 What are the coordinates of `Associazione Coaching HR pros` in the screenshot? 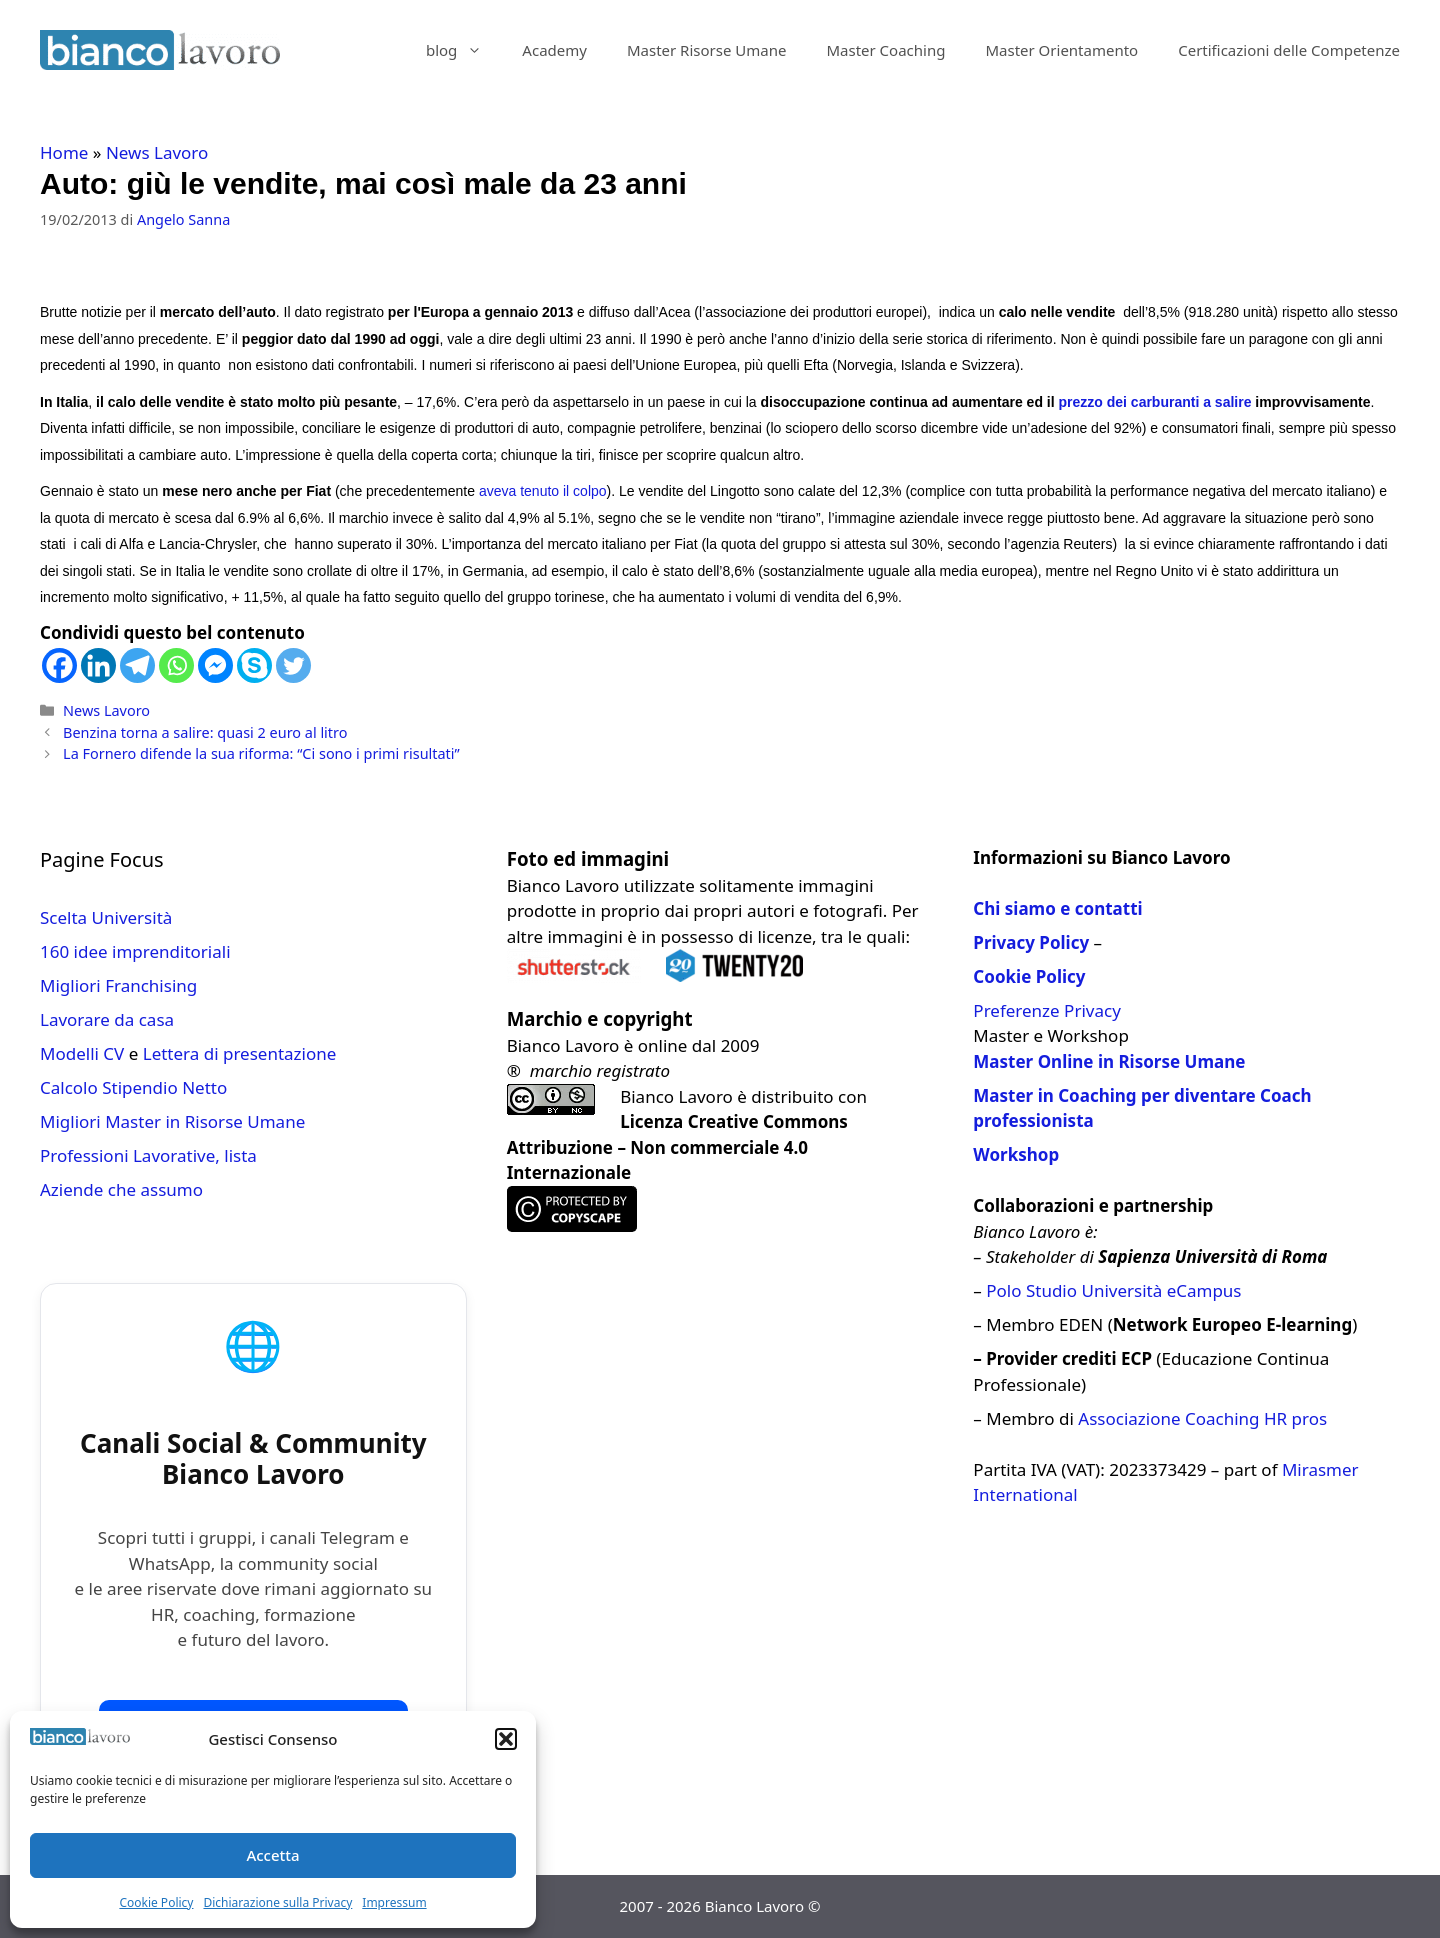 It's located at (1202, 1418).